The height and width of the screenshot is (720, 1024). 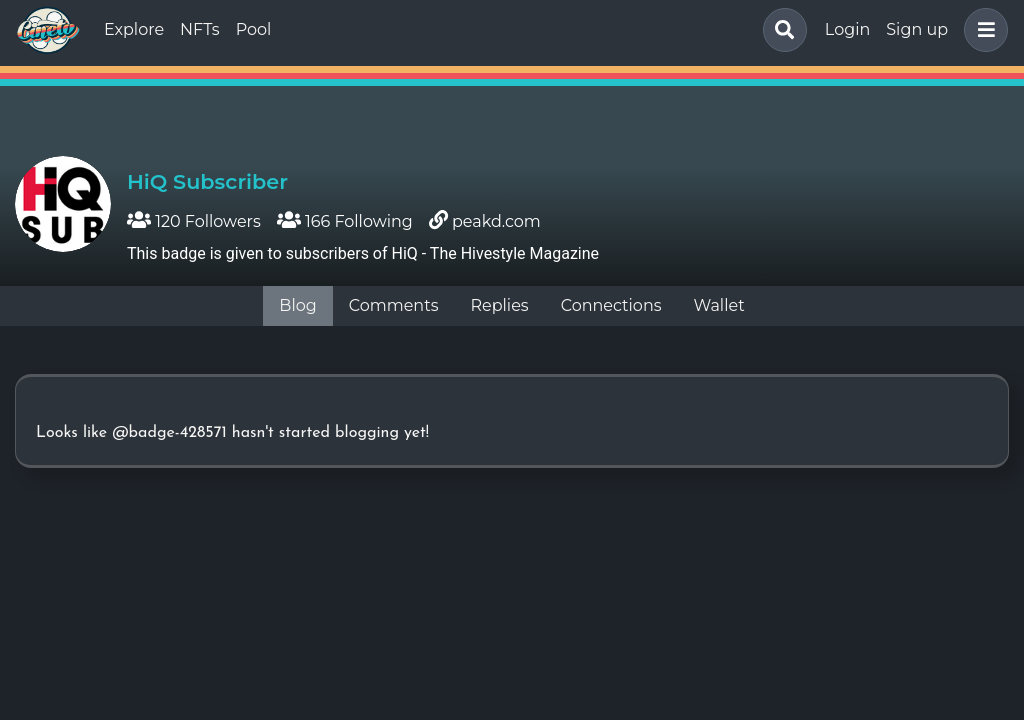 What do you see at coordinates (345, 221) in the screenshot?
I see `166 Following` at bounding box center [345, 221].